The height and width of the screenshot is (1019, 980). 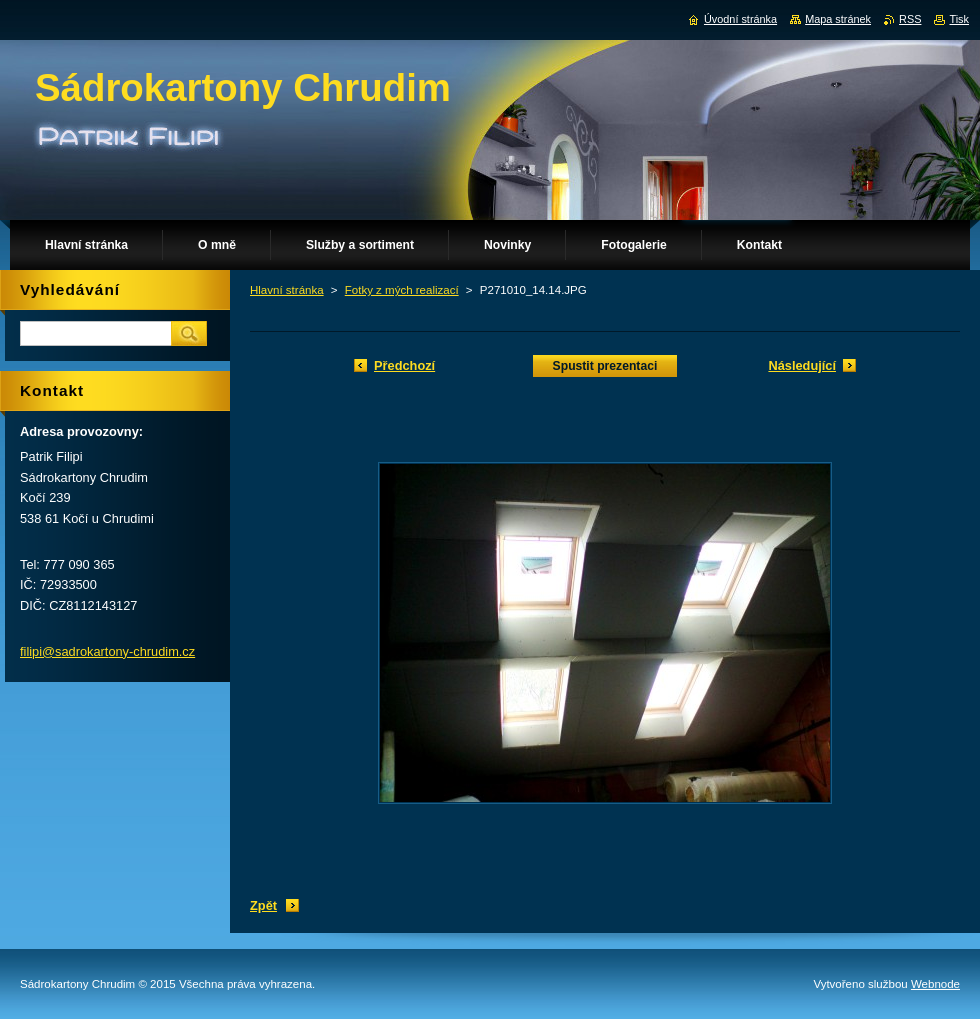 I want to click on Následující, so click(x=802, y=365).